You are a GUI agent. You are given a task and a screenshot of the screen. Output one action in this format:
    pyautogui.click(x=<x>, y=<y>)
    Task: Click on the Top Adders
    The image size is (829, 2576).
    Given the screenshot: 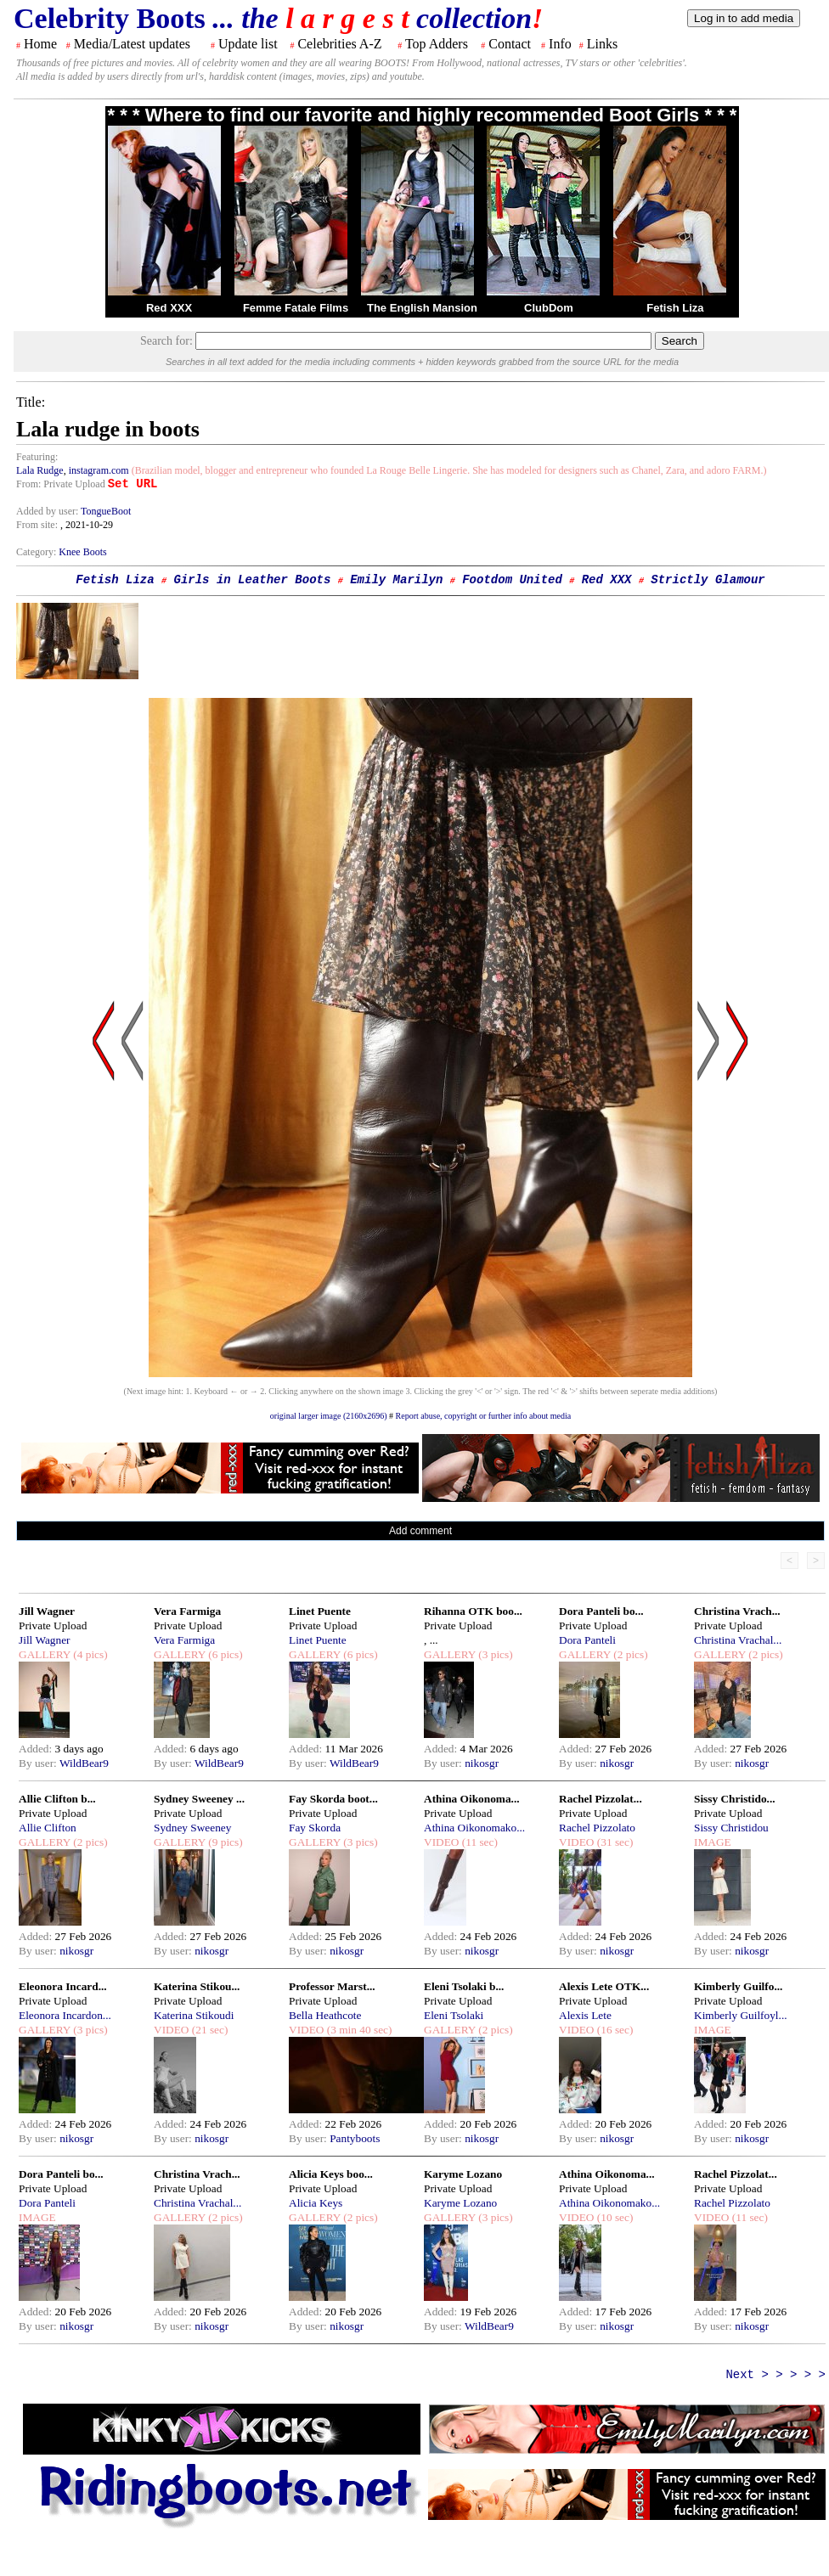 What is the action you would take?
    pyautogui.click(x=436, y=44)
    